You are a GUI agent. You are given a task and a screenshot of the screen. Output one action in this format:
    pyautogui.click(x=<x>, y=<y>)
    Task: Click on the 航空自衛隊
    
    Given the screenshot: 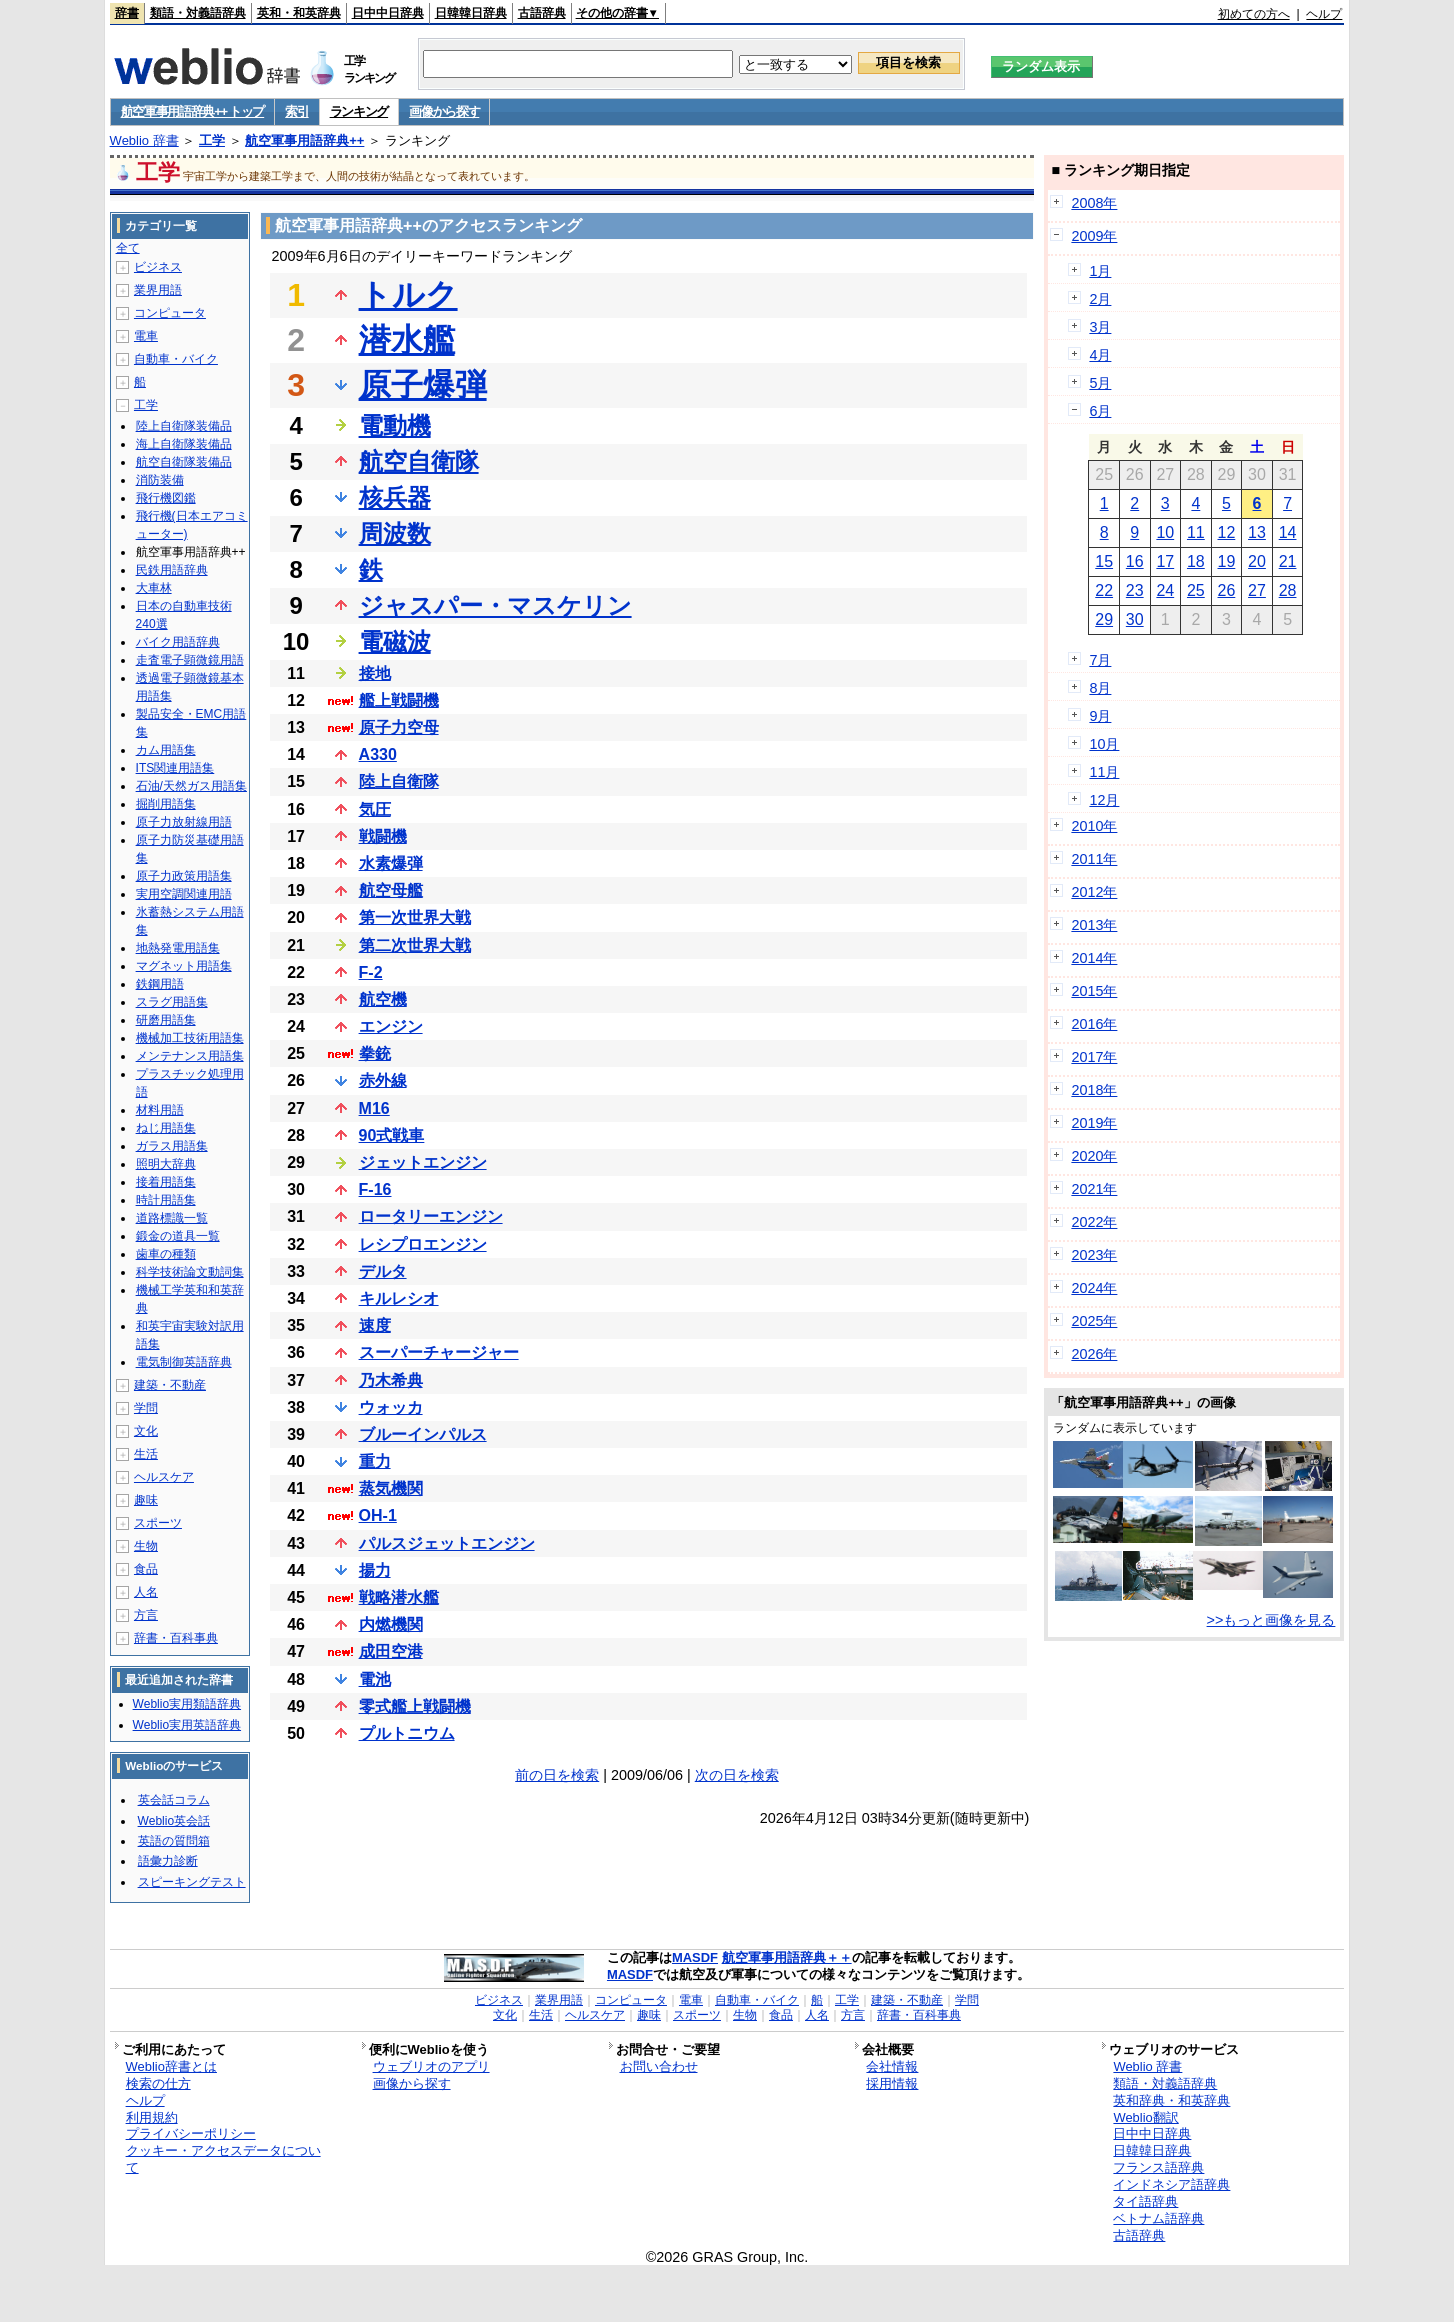 What is the action you would take?
    pyautogui.click(x=419, y=461)
    